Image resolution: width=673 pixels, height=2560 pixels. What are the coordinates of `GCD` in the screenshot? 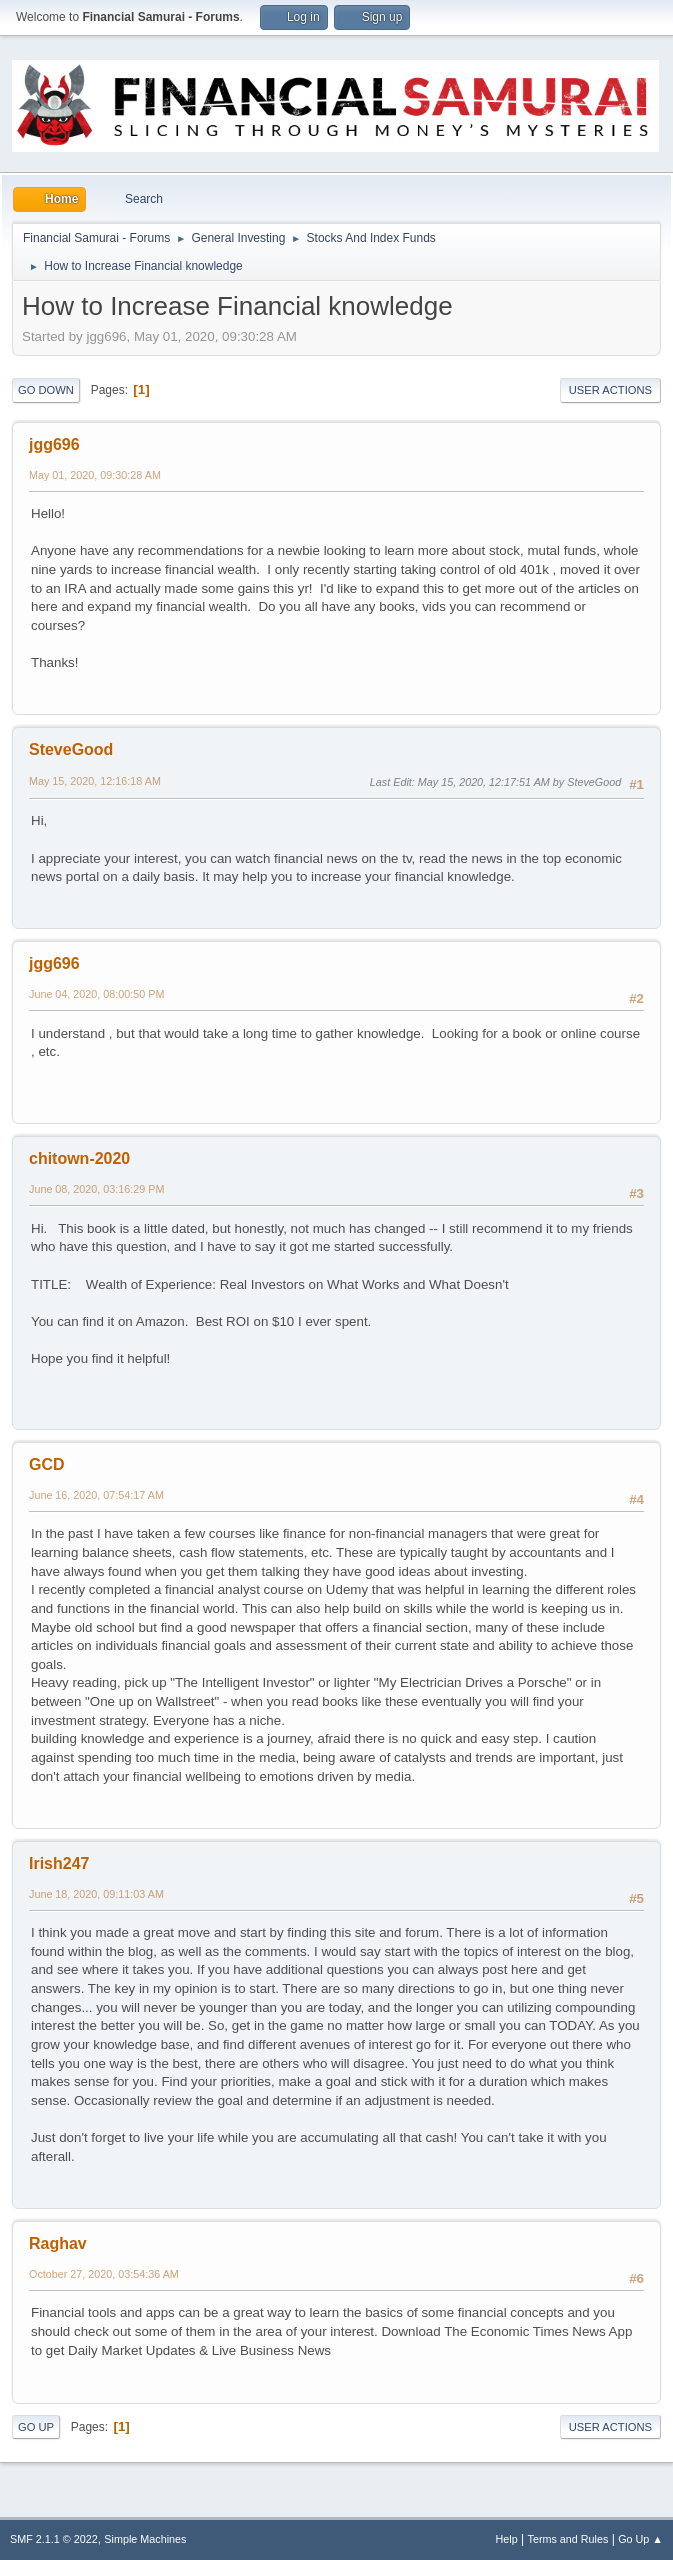 It's located at (47, 1464).